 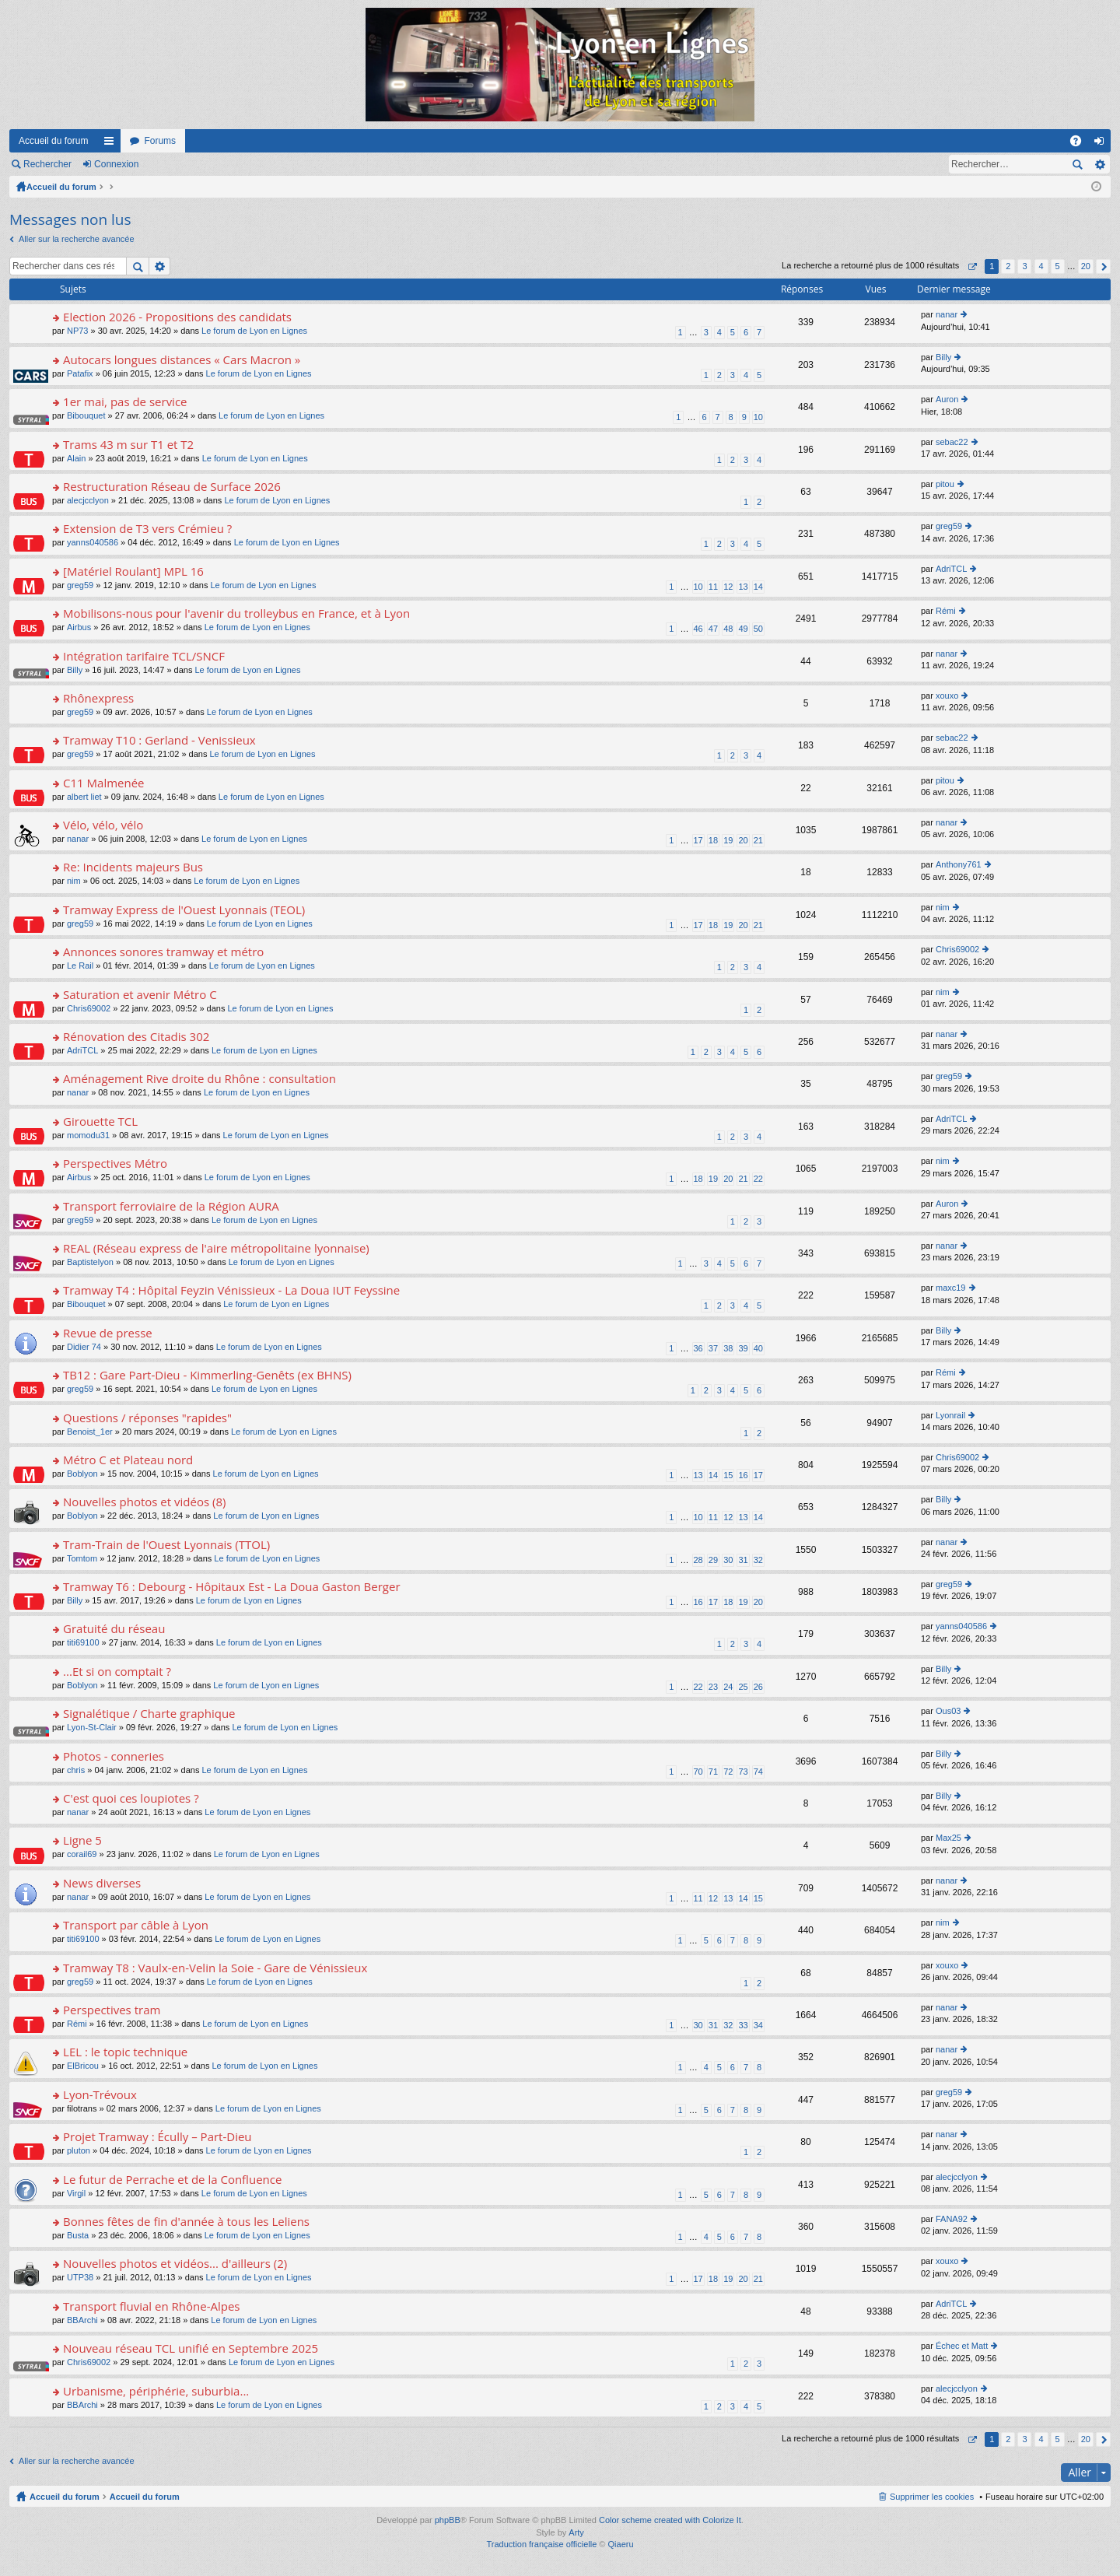 I want to click on Supprimer les cookies [menuitem], so click(x=932, y=2496).